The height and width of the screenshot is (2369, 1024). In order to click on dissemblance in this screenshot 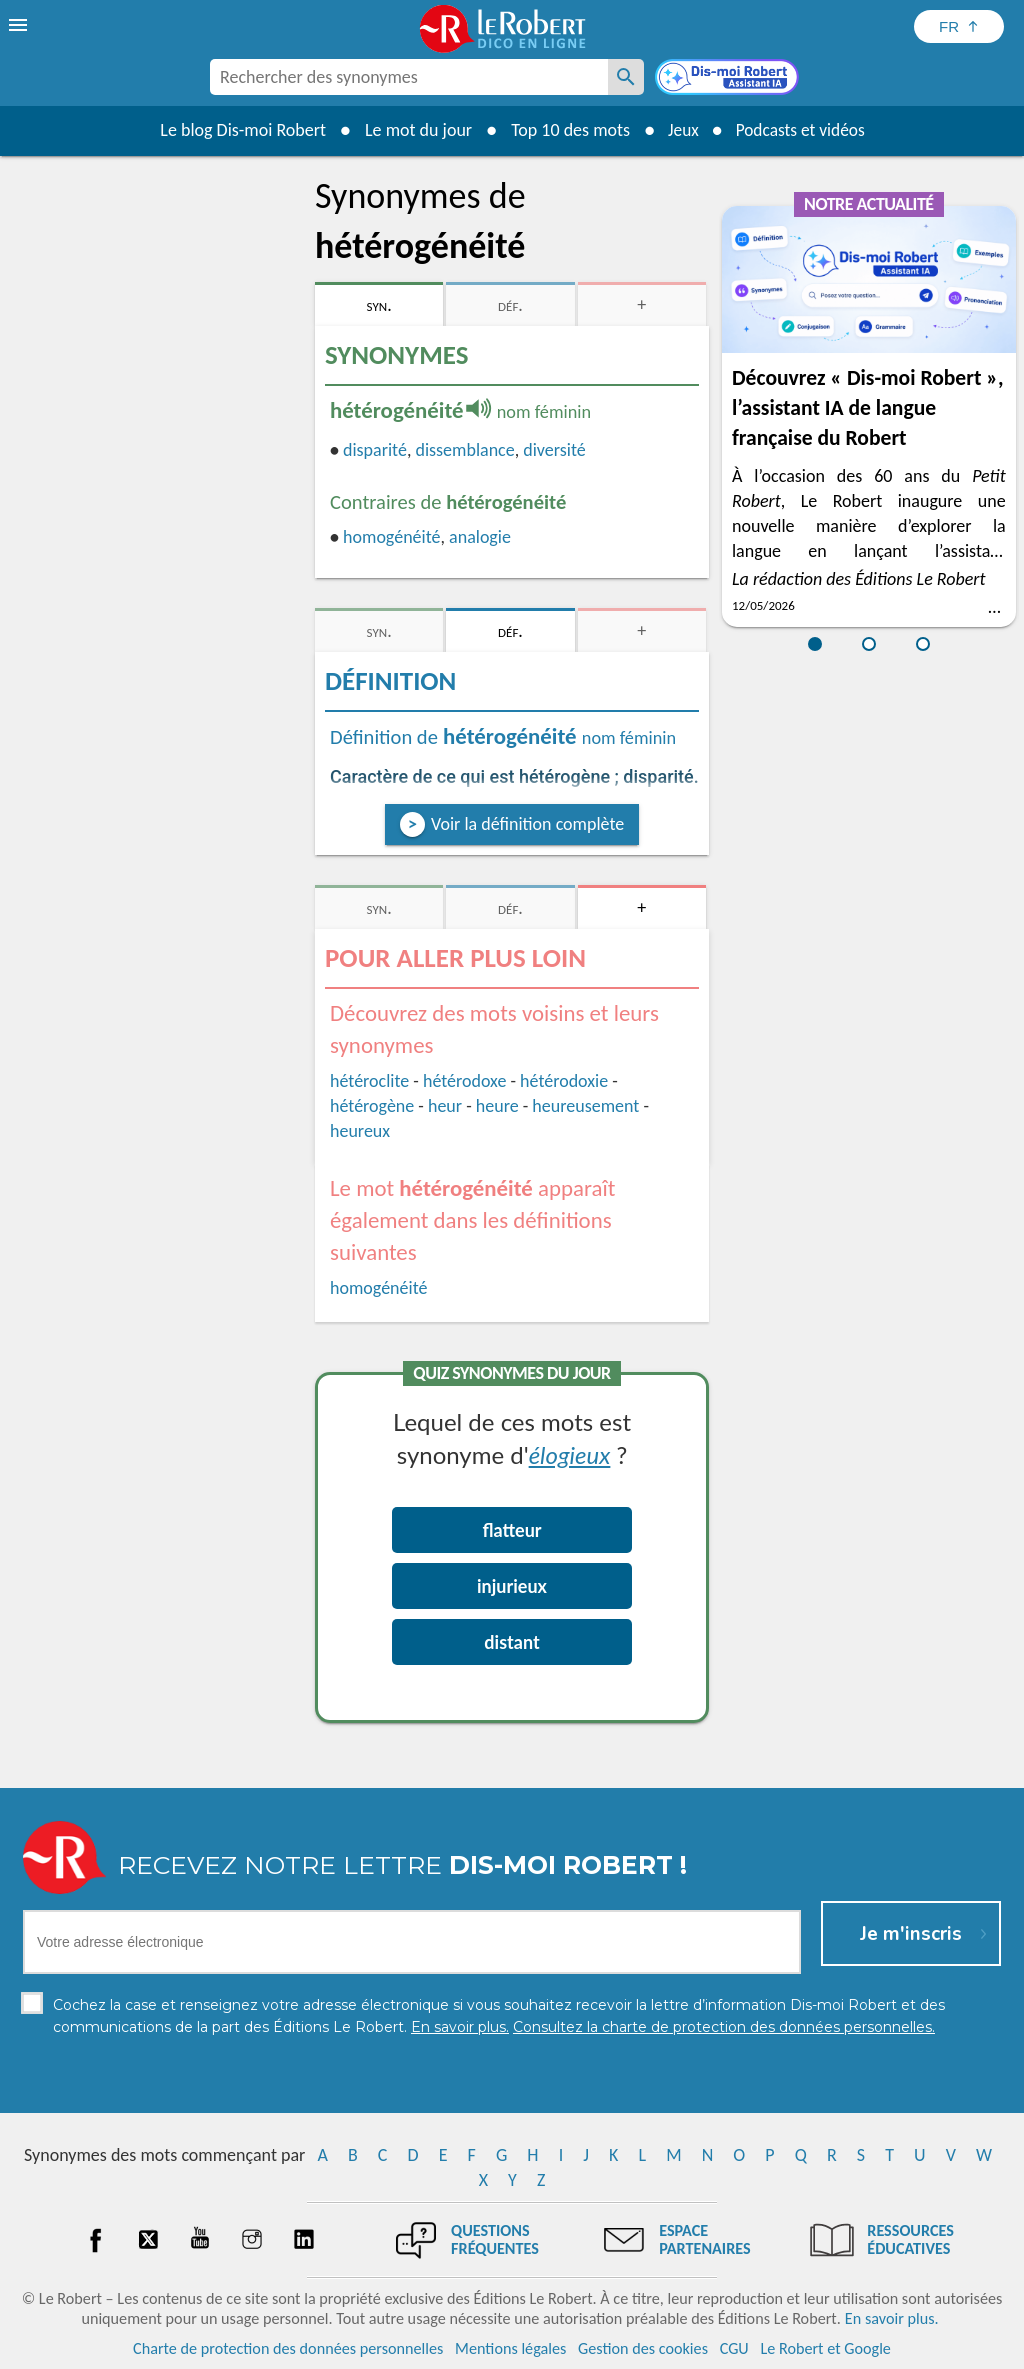, I will do `click(464, 450)`.